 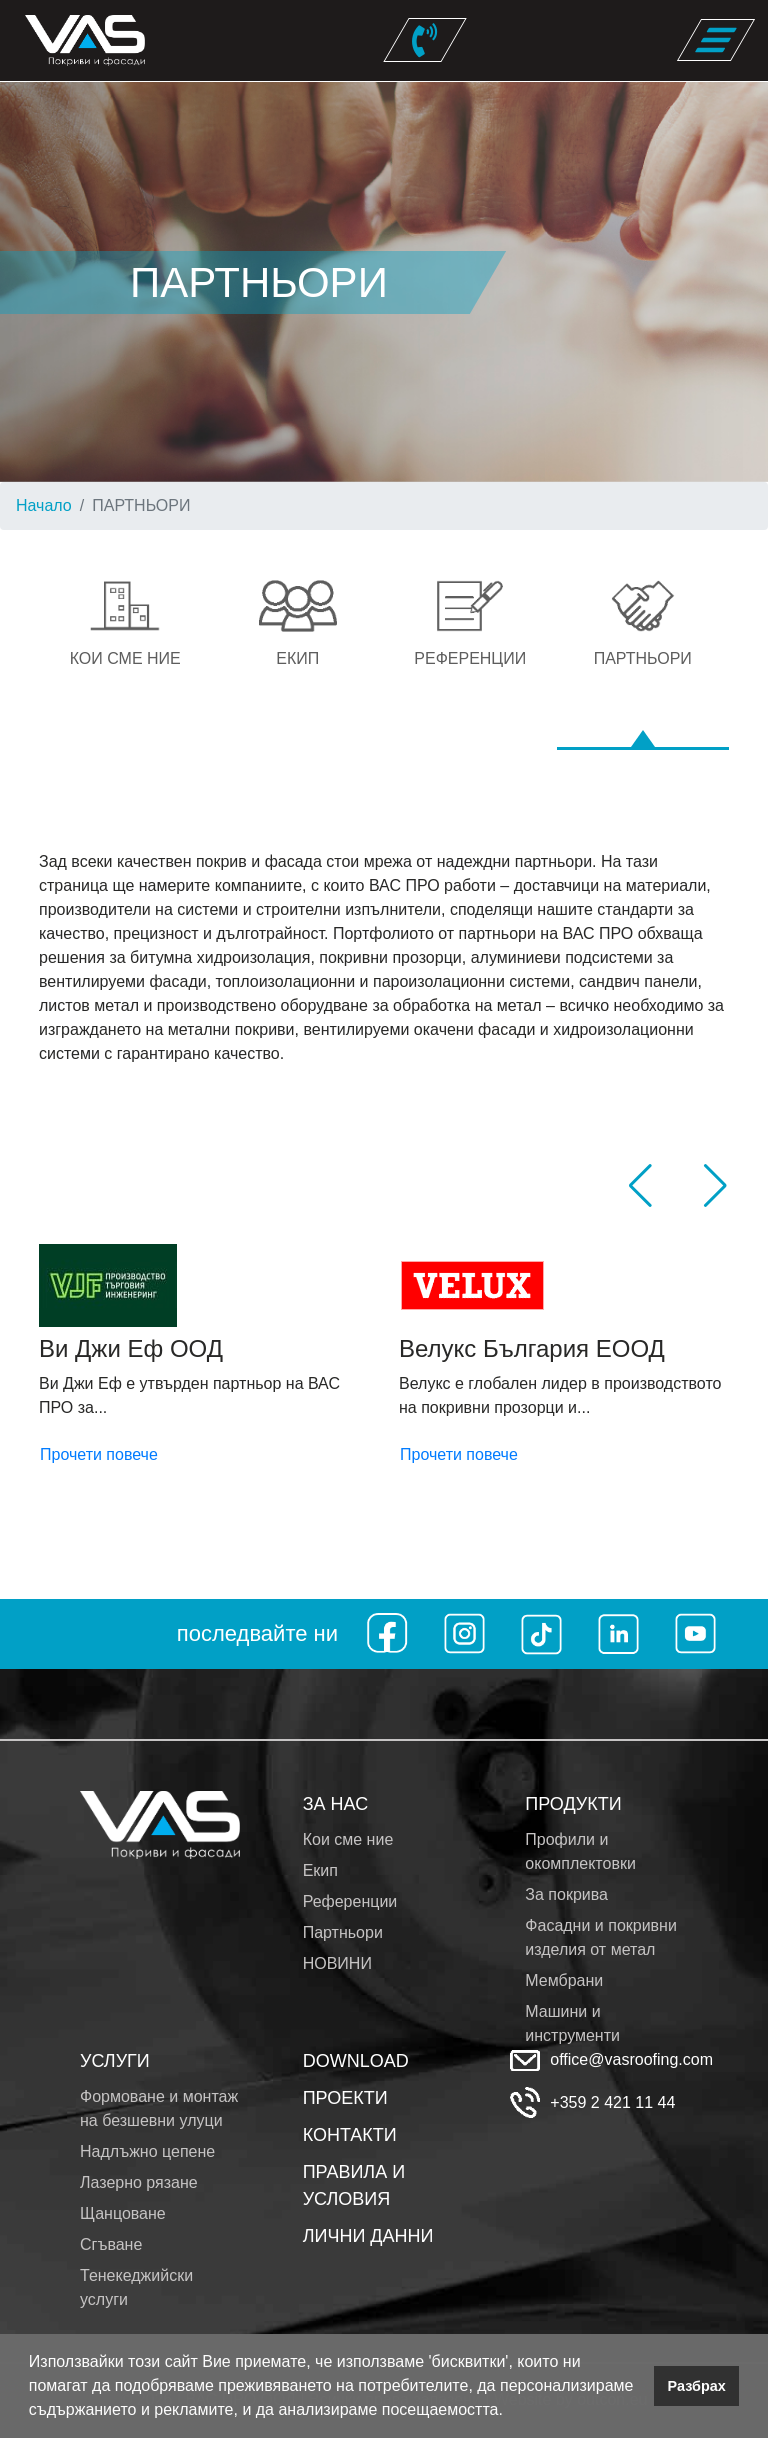 I want to click on Машини и инструменти, so click(x=572, y=2023).